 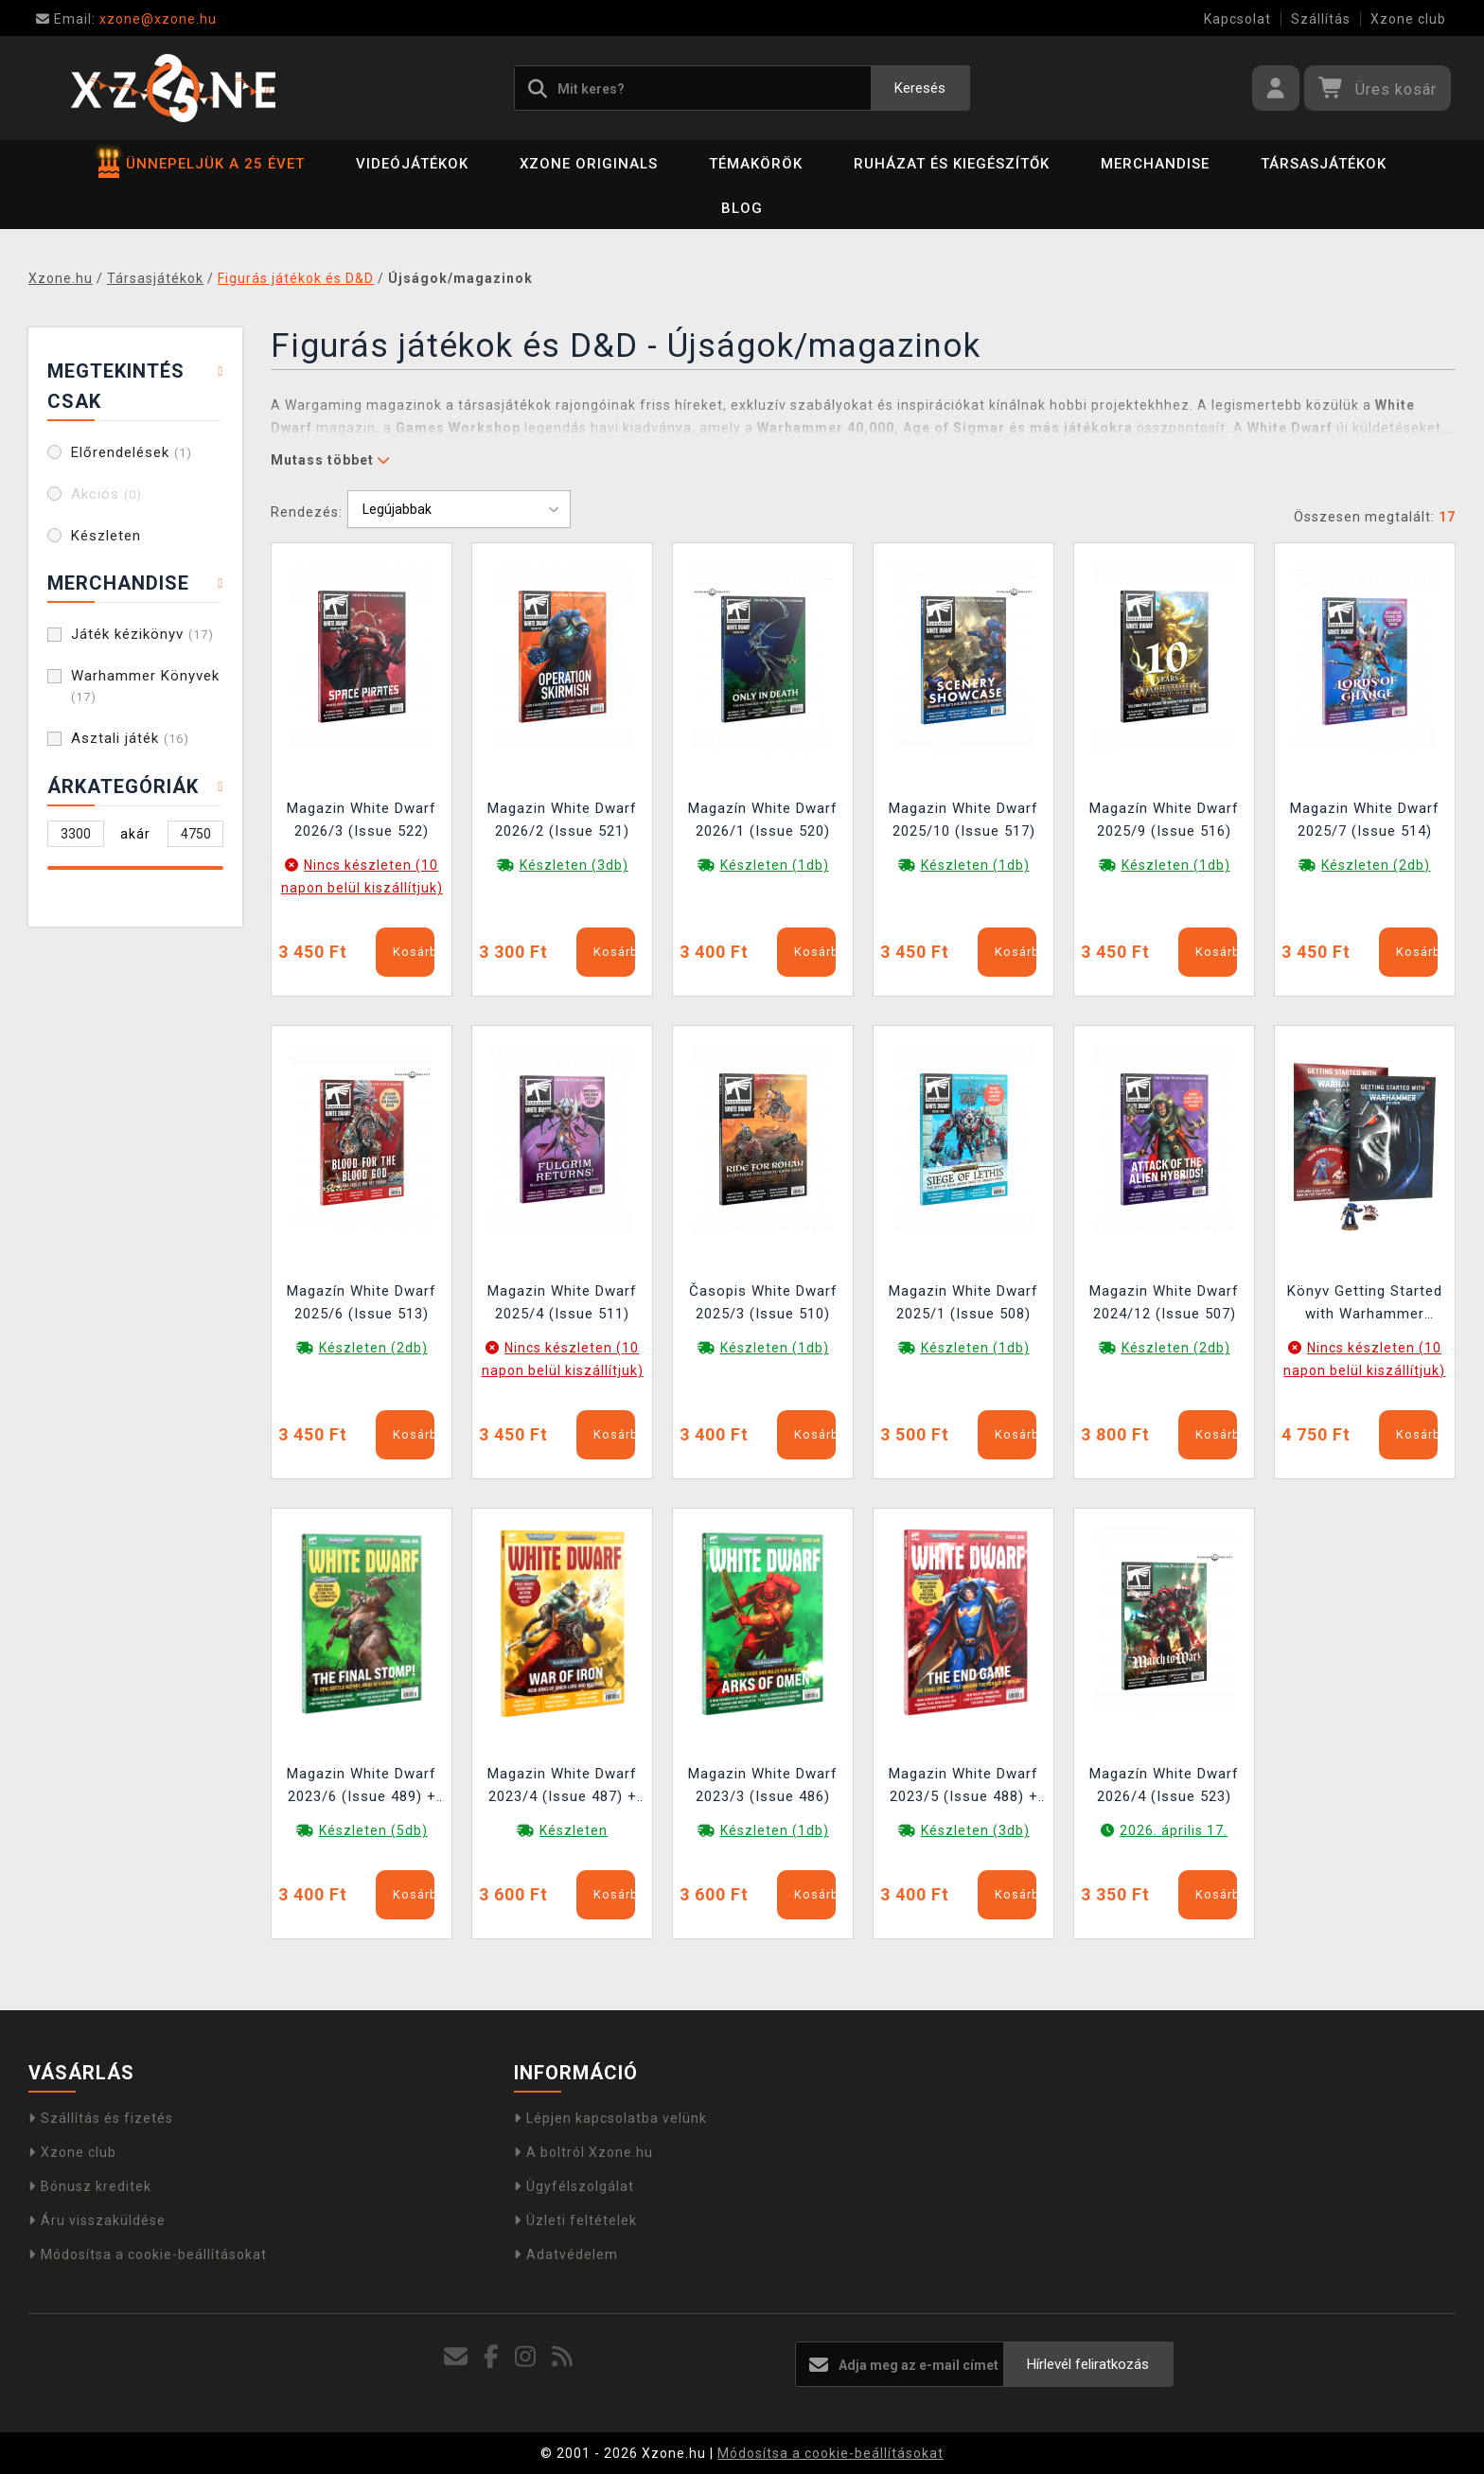 What do you see at coordinates (574, 865) in the screenshot?
I see `Készleten (3db)` at bounding box center [574, 865].